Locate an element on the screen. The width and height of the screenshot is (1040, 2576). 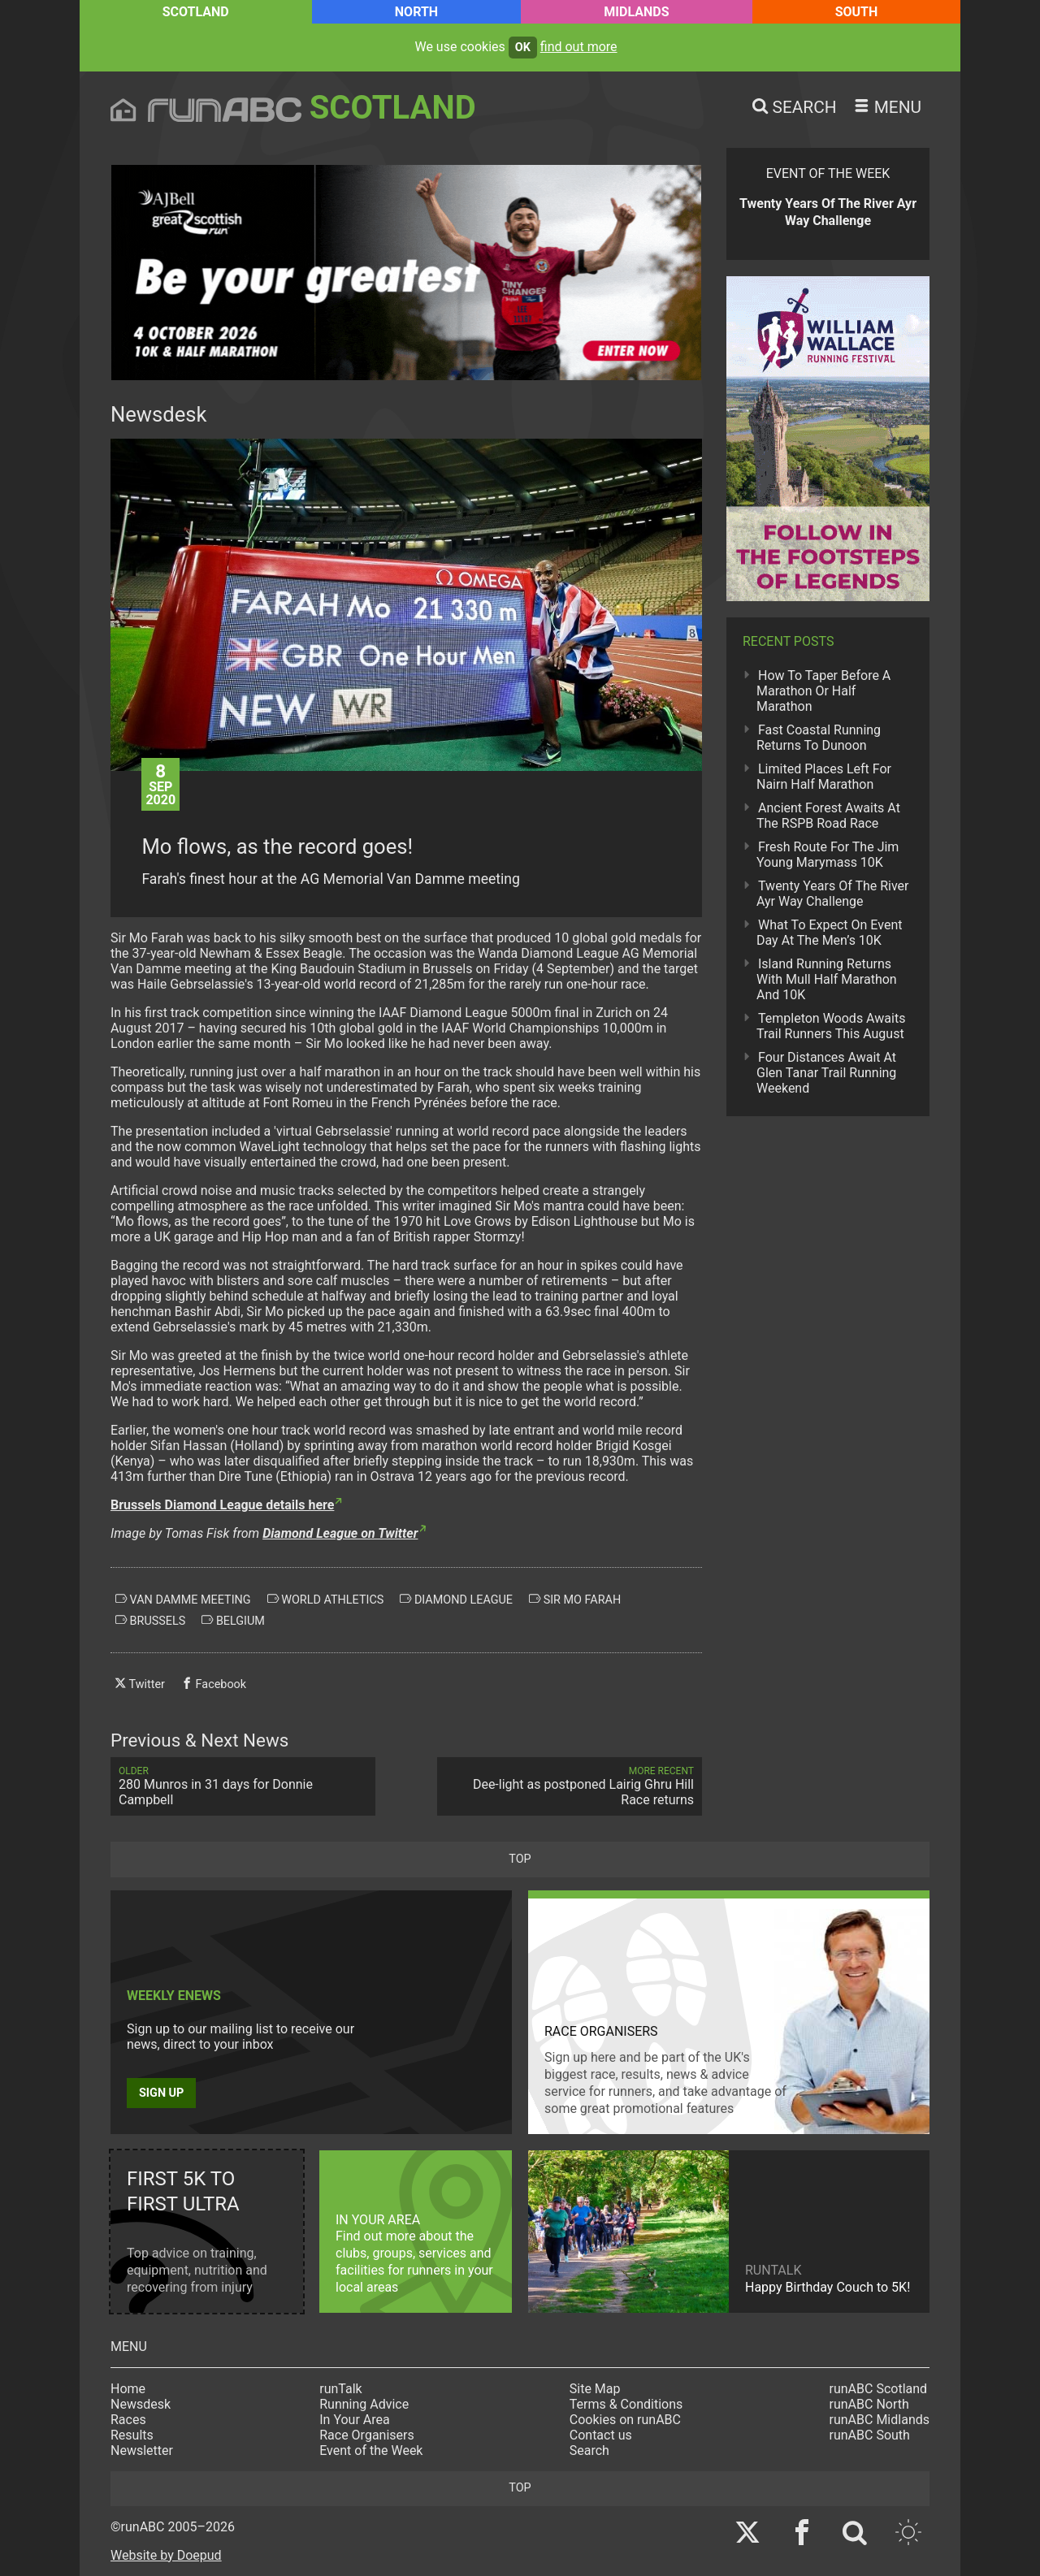
Brussels Diamond League details here is located at coordinates (222, 1505).